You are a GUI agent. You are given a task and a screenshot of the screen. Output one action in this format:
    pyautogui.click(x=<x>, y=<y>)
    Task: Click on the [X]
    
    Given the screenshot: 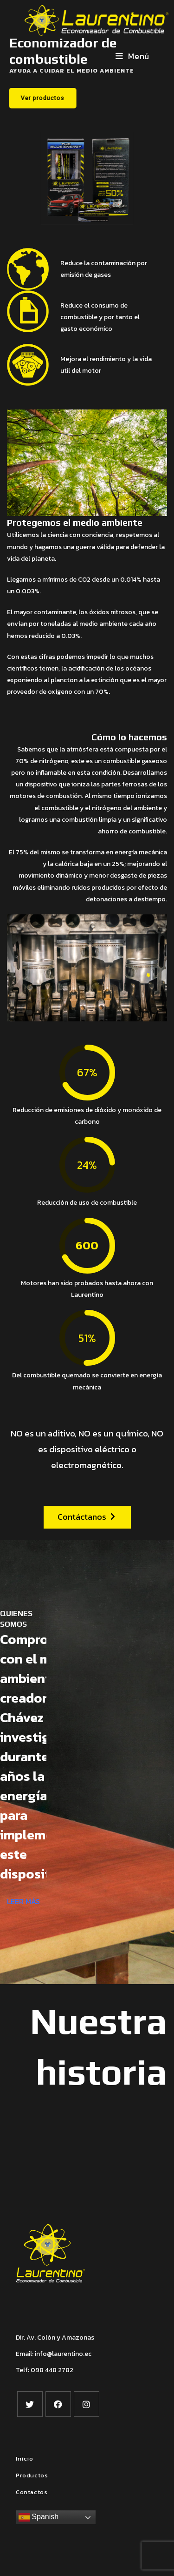 What is the action you would take?
    pyautogui.click(x=30, y=2404)
    